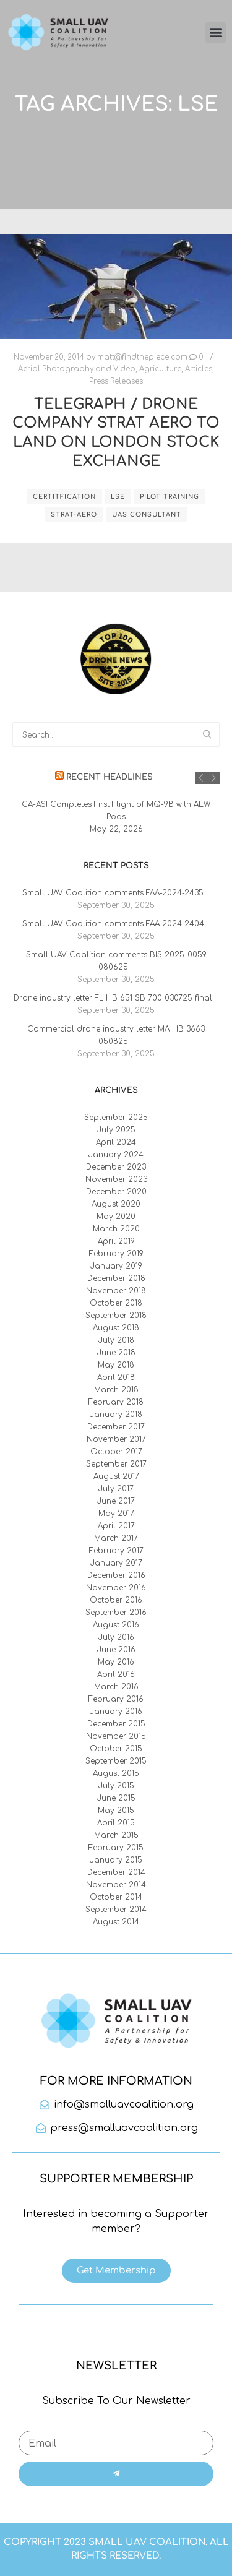 The height and width of the screenshot is (2576, 232). What do you see at coordinates (116, 1414) in the screenshot?
I see `January 2018` at bounding box center [116, 1414].